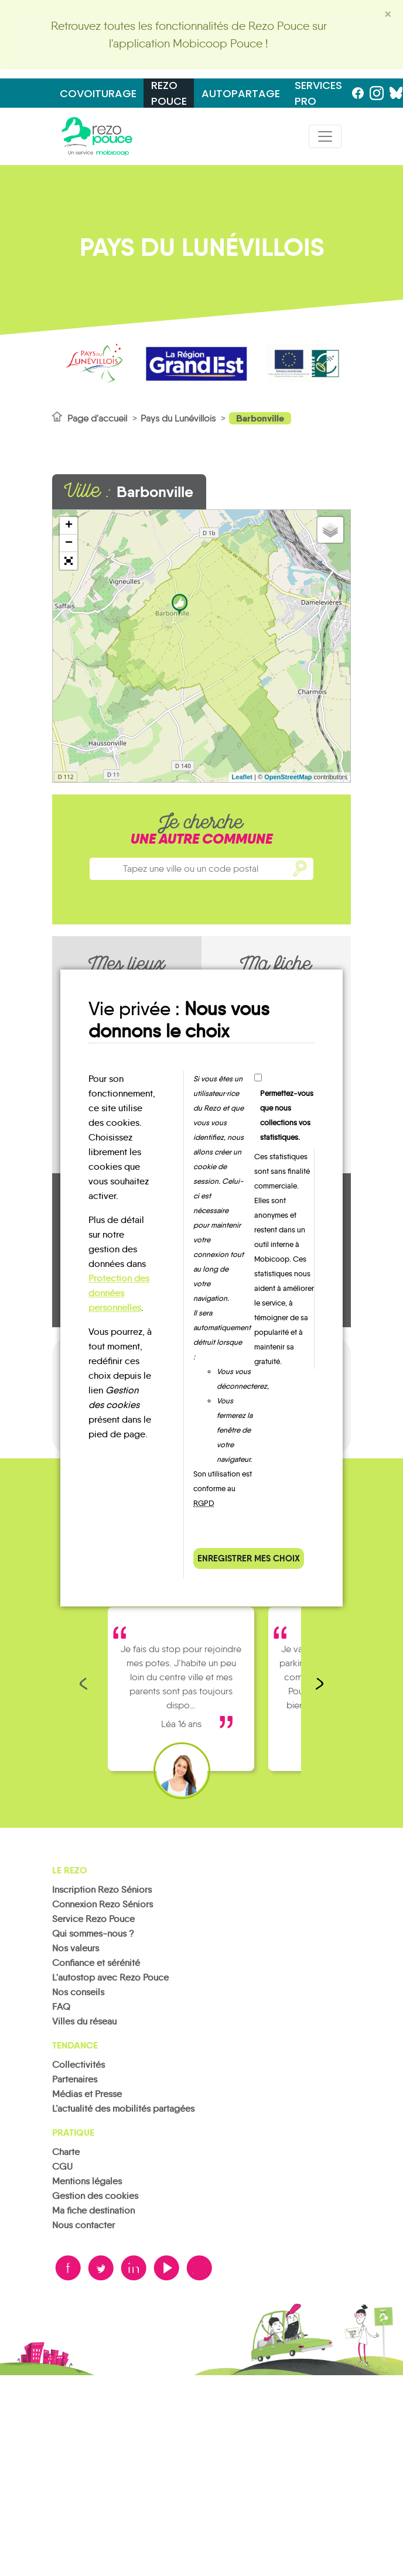  What do you see at coordinates (248, 1558) in the screenshot?
I see `Enregistrer mes choix` at bounding box center [248, 1558].